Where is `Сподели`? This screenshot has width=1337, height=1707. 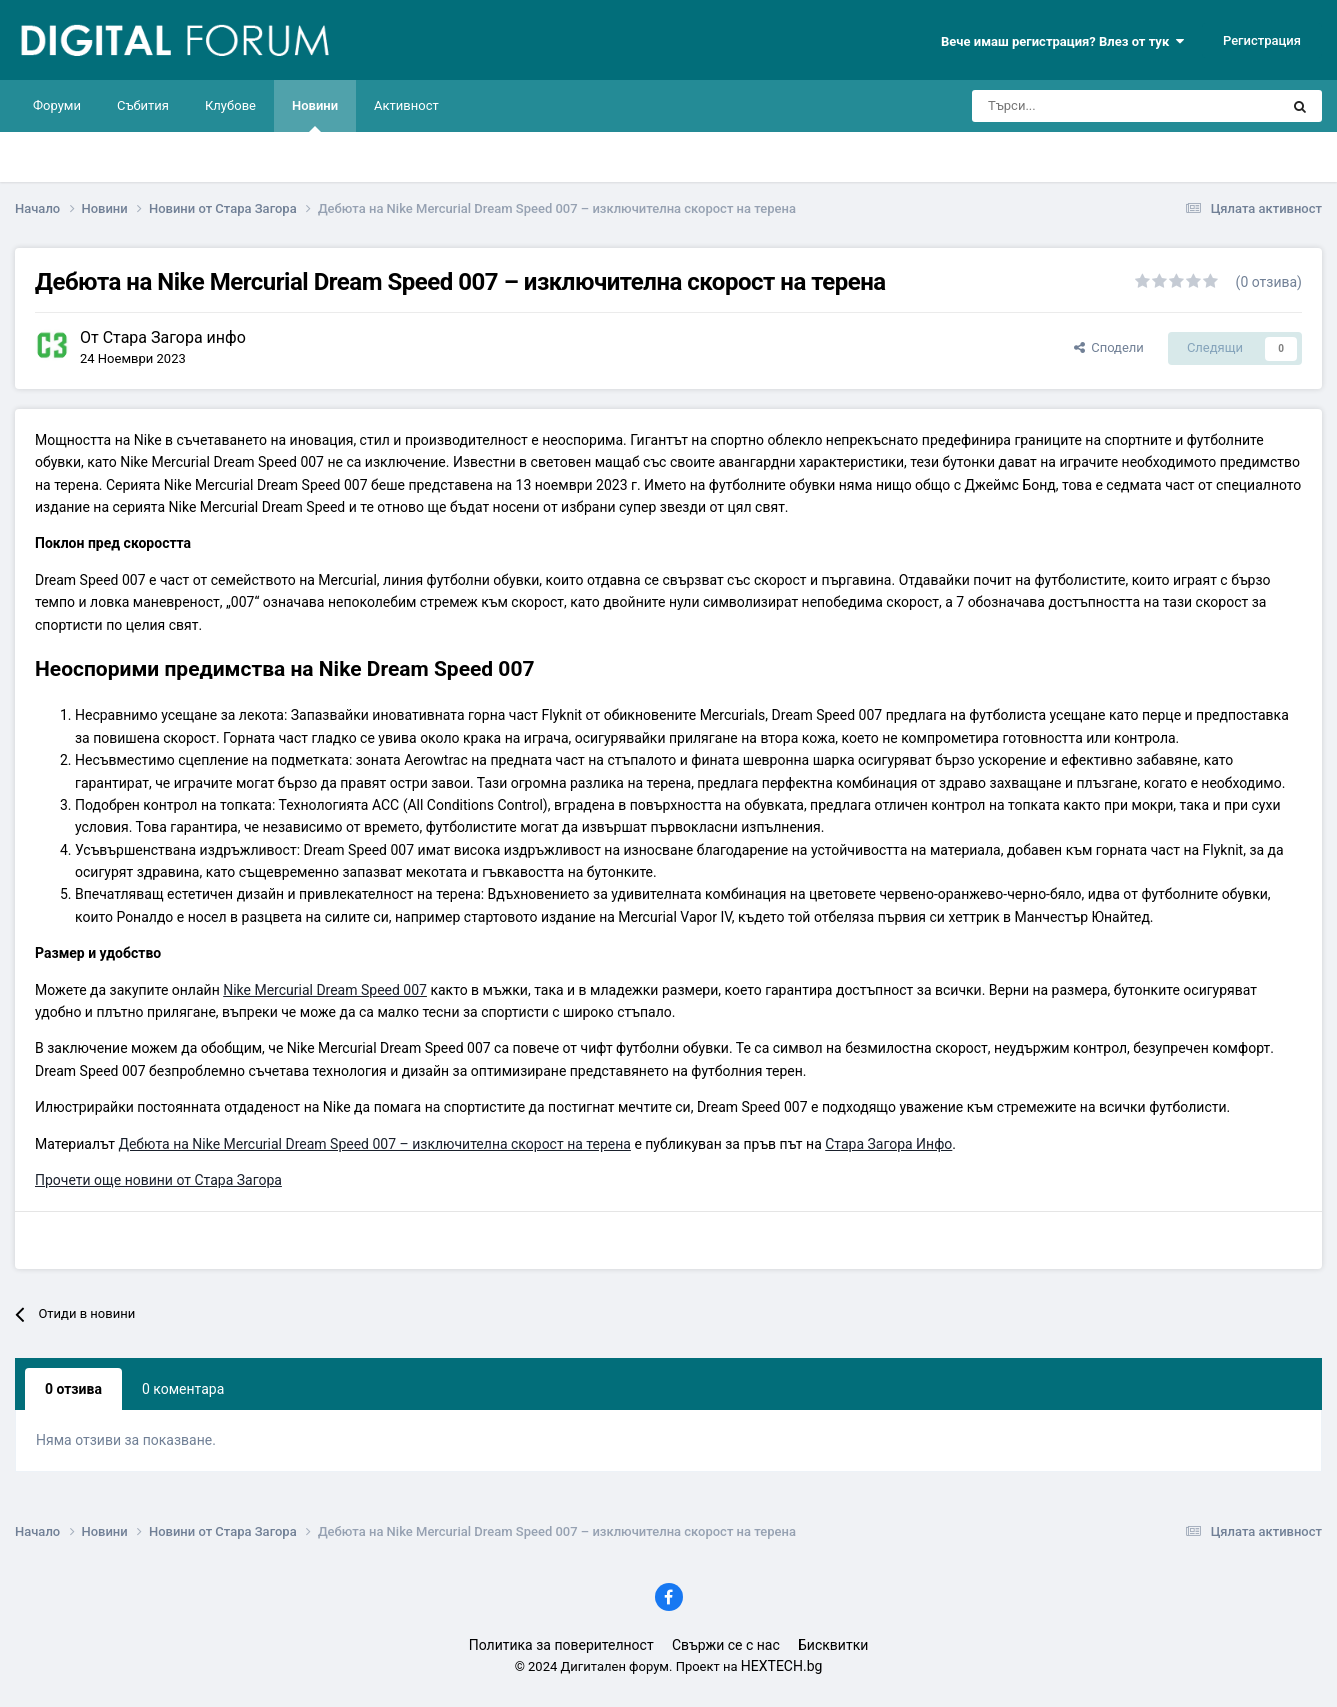
Сподели is located at coordinates (1109, 347).